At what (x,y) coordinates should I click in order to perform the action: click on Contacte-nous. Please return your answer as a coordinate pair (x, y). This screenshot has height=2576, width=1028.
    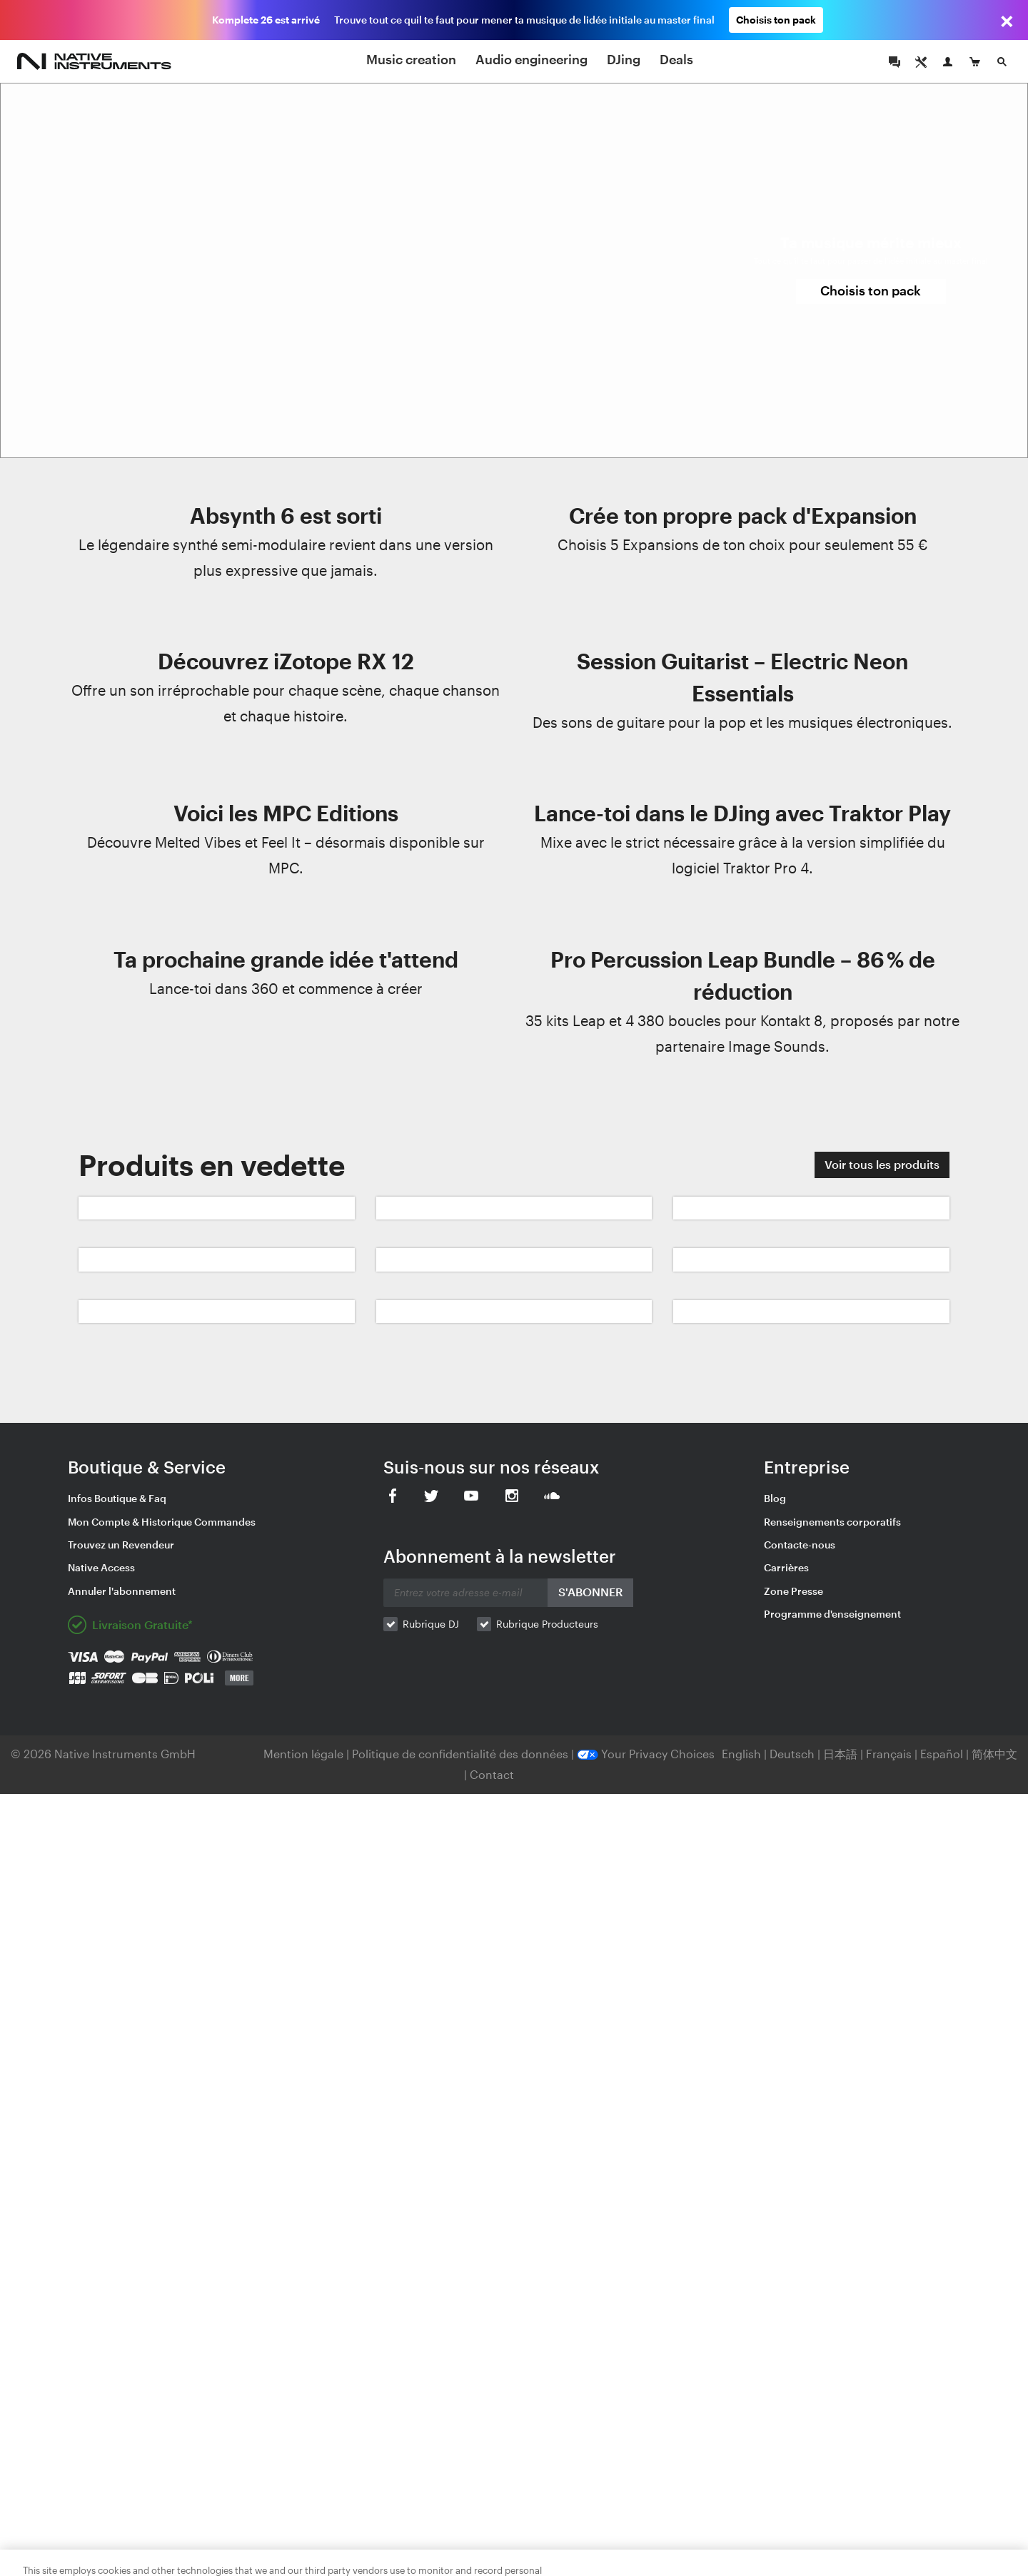
    Looking at the image, I should click on (799, 1544).